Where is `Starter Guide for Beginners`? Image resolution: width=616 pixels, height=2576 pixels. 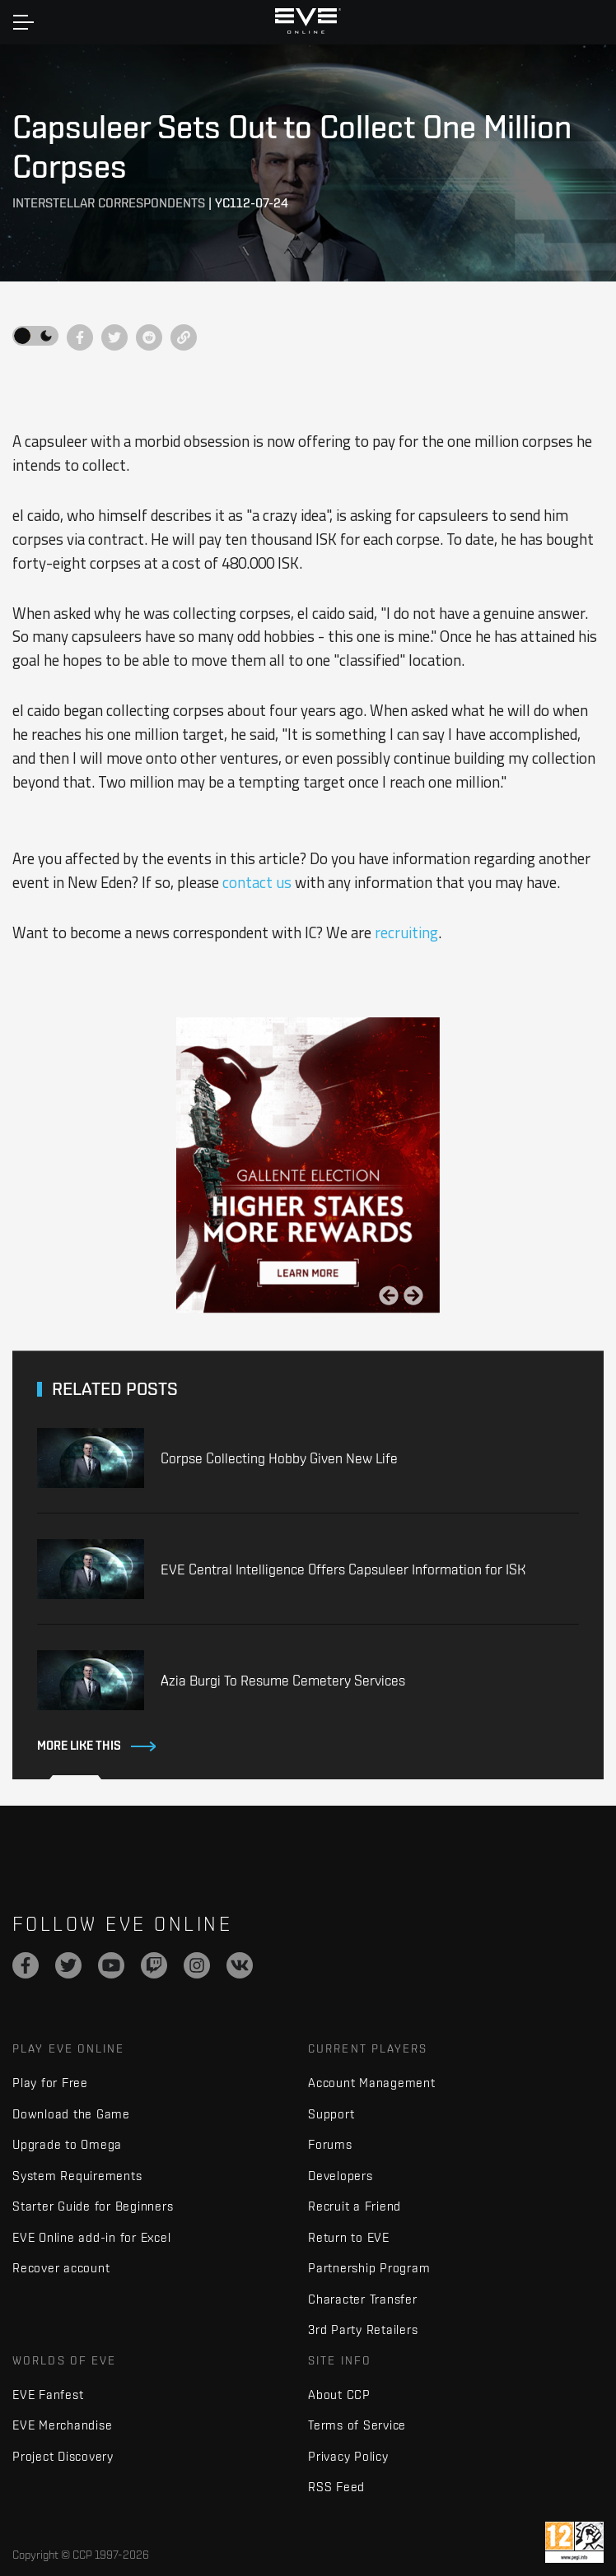
Starter Guide for Beginners is located at coordinates (92, 2206).